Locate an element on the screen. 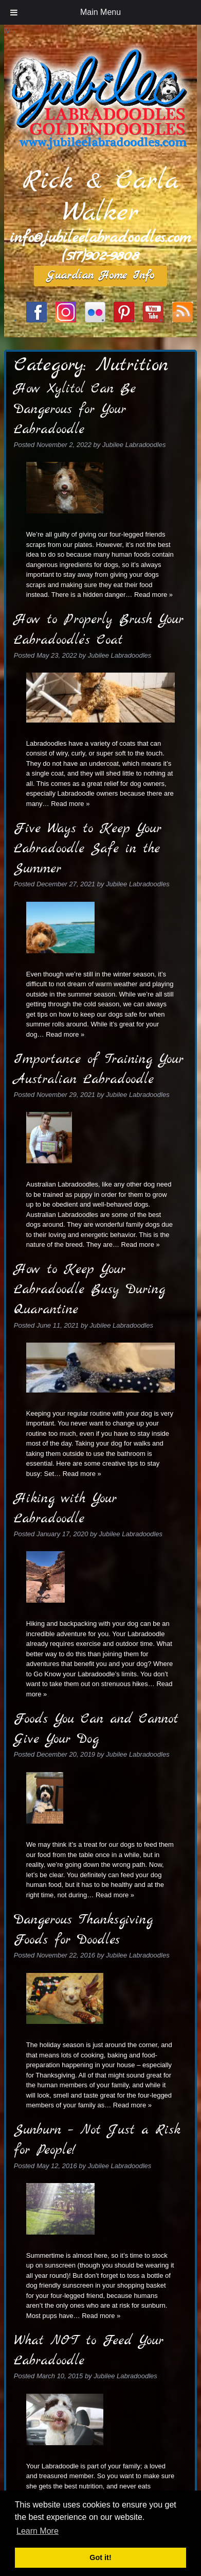 The image size is (201, 2576). How to Keep Your Labradoodle Busy During Quarantine is located at coordinates (89, 1290).